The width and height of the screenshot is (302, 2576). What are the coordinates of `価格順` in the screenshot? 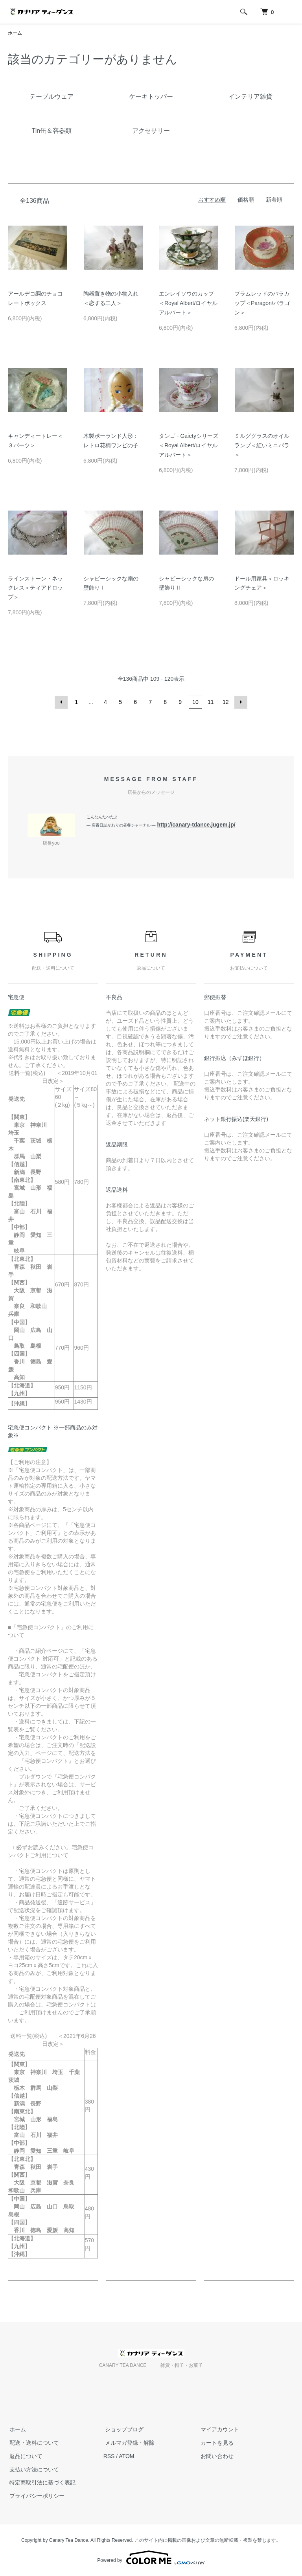 It's located at (246, 200).